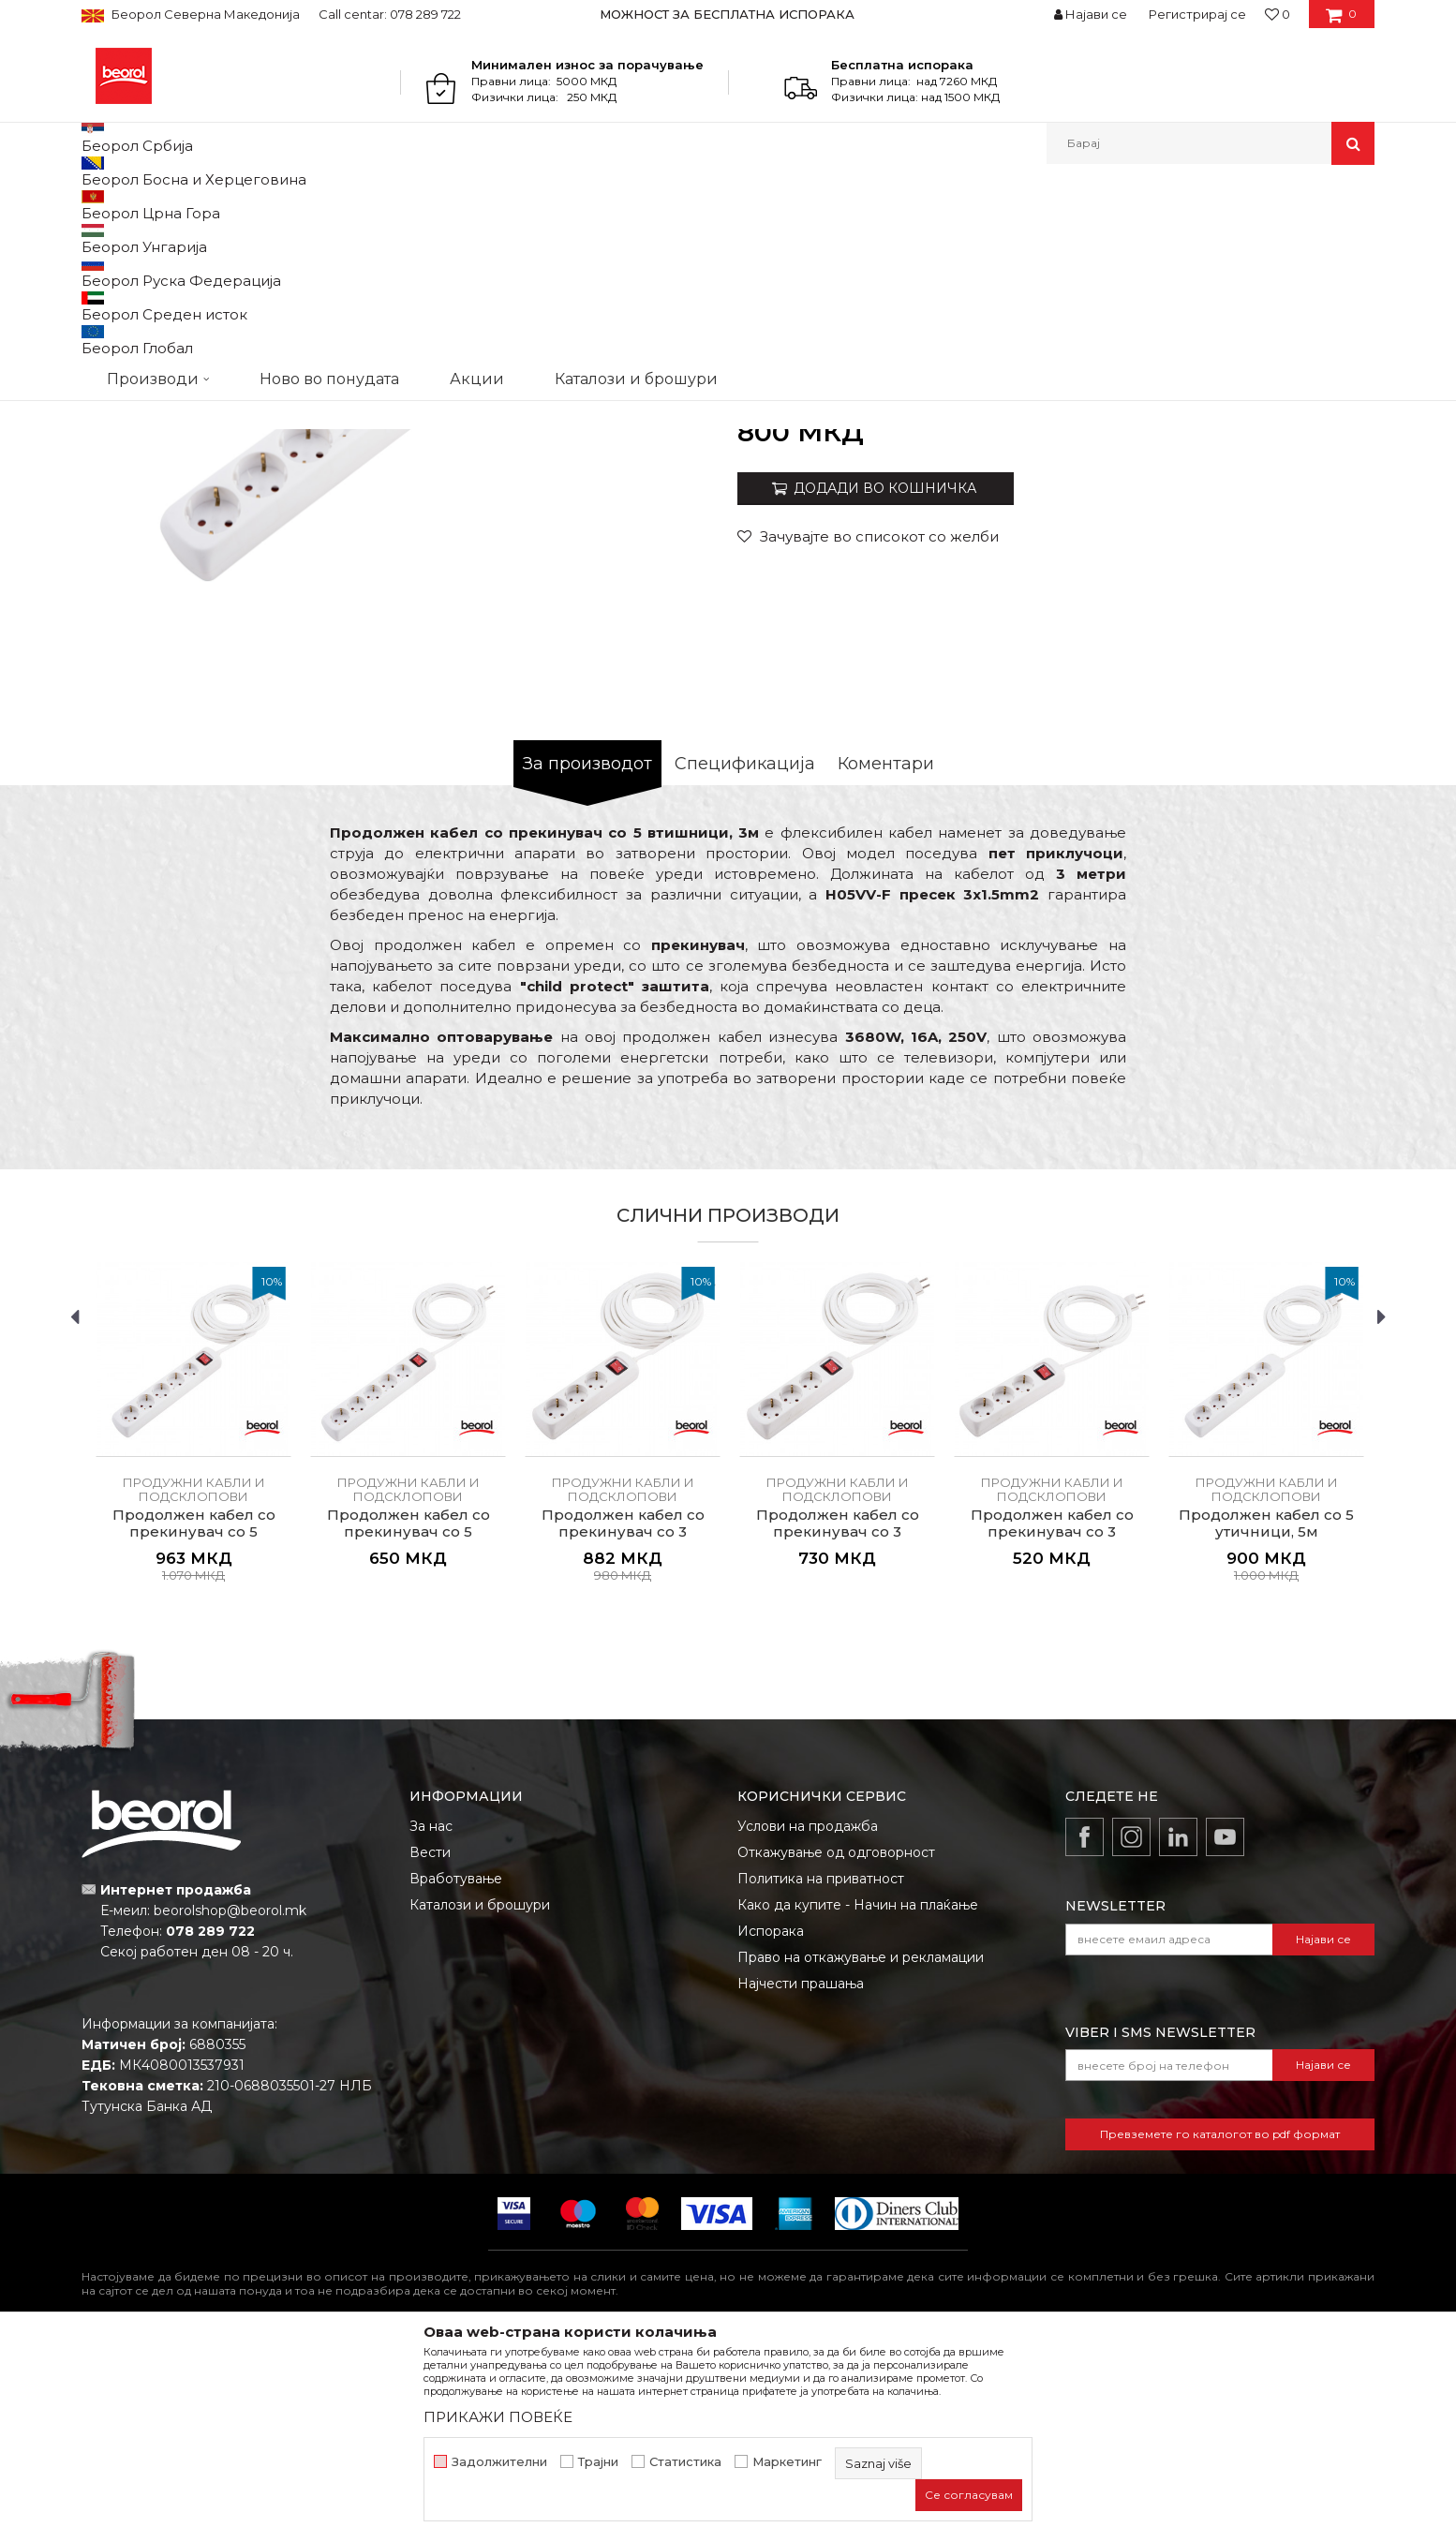 This screenshot has height=2542, width=1456. What do you see at coordinates (430, 2045) in the screenshot?
I see `Вести` at bounding box center [430, 2045].